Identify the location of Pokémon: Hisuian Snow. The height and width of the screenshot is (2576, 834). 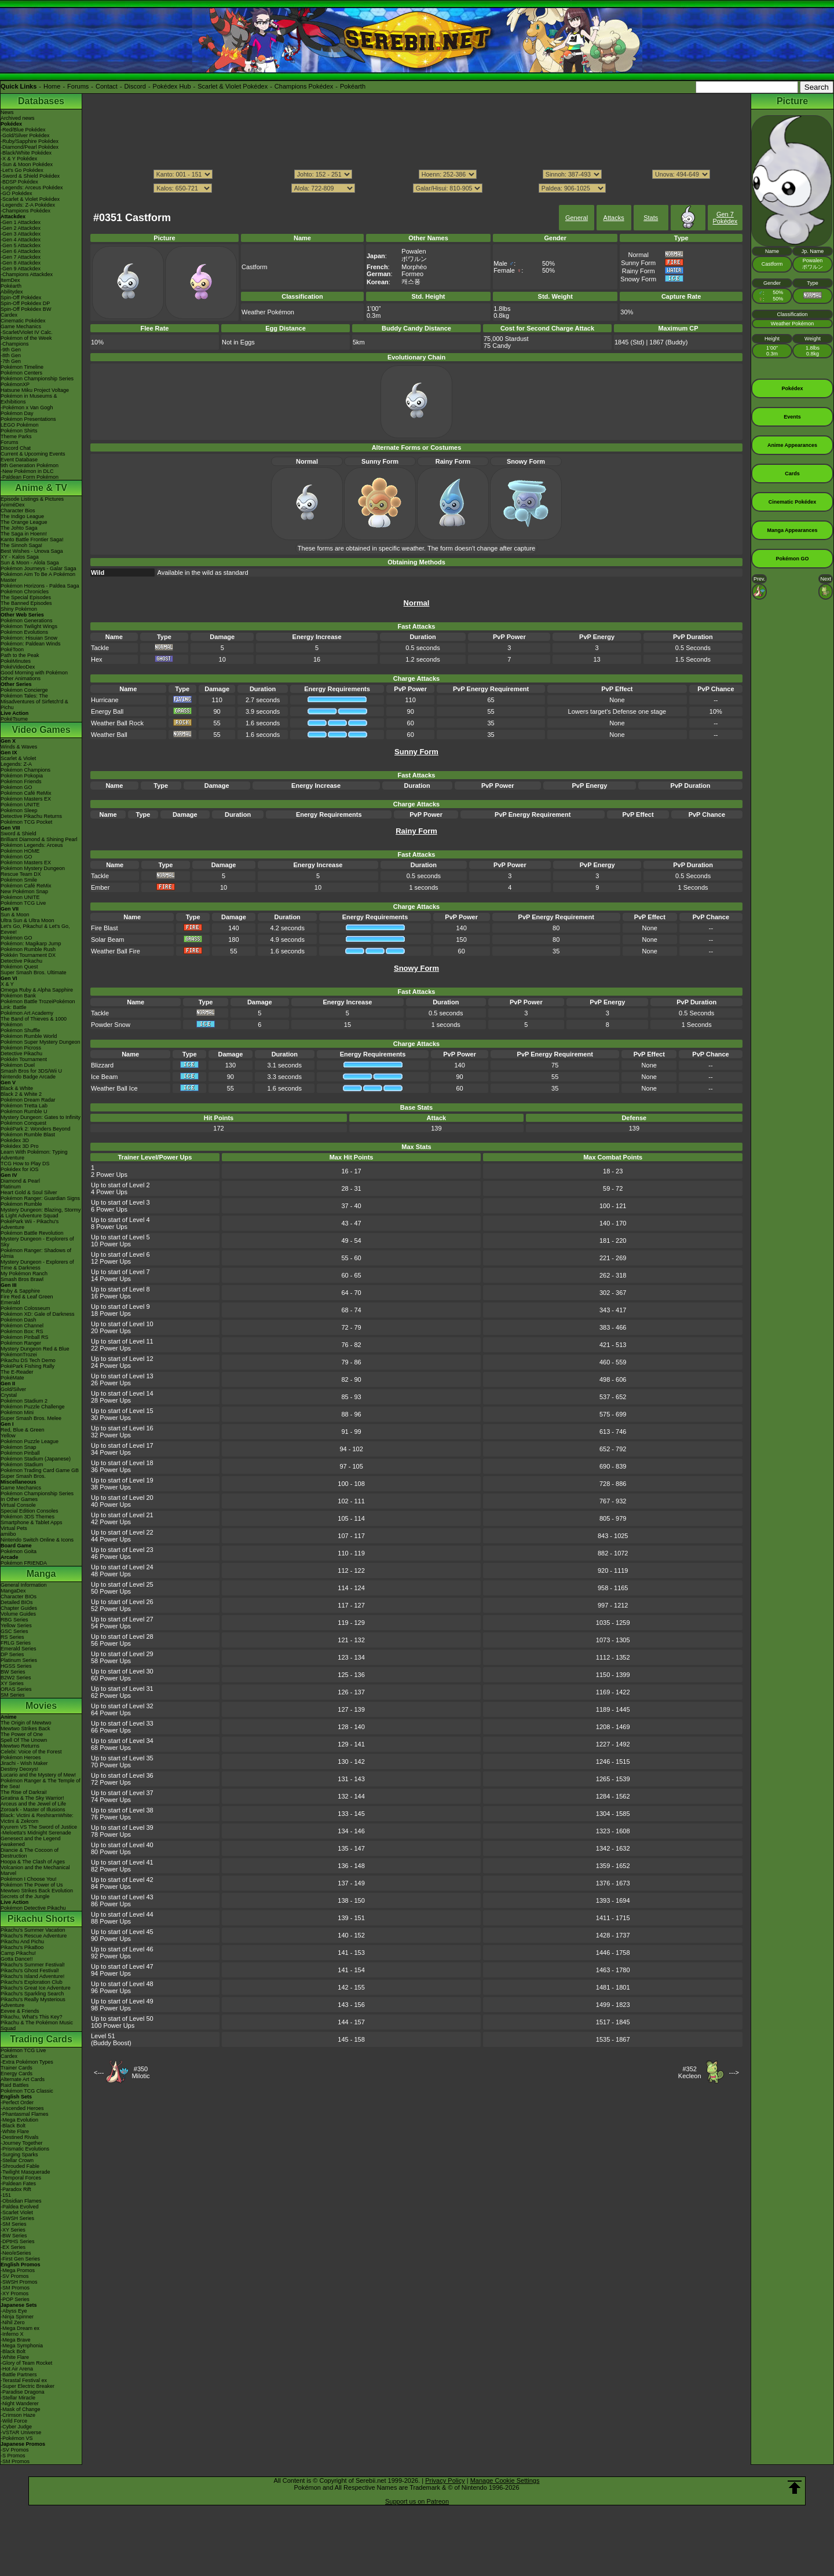
(29, 638).